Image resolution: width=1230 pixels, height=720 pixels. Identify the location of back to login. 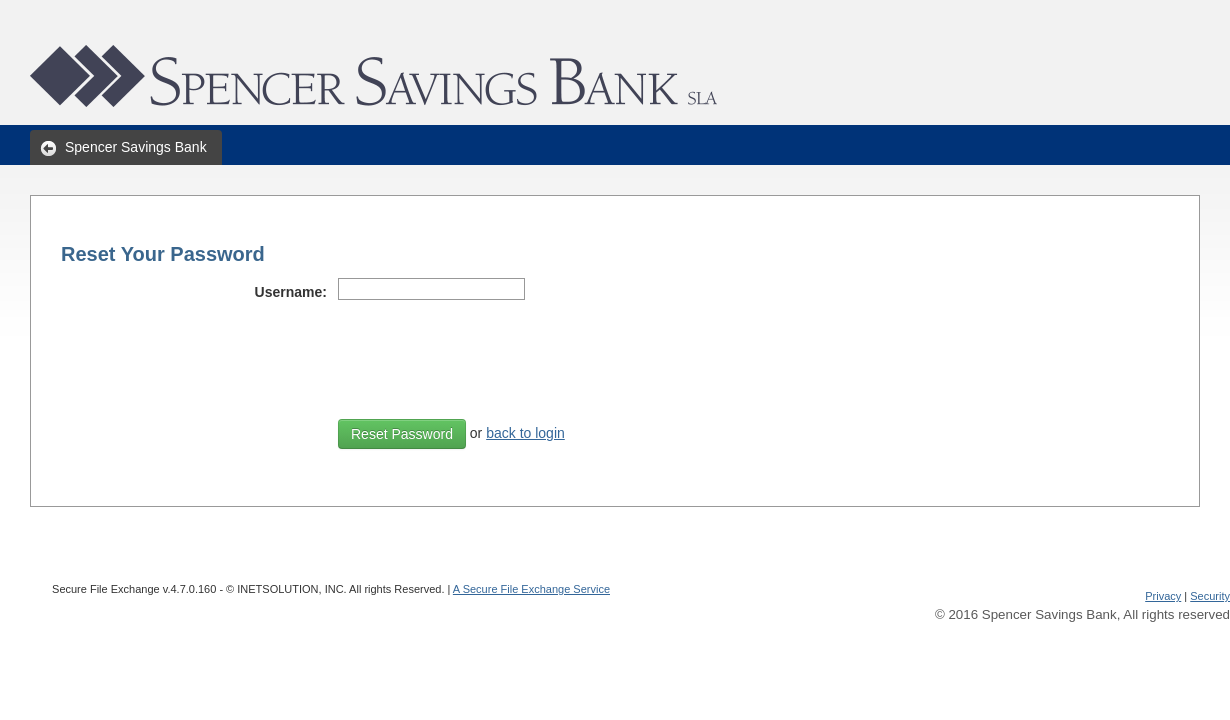
(525, 433).